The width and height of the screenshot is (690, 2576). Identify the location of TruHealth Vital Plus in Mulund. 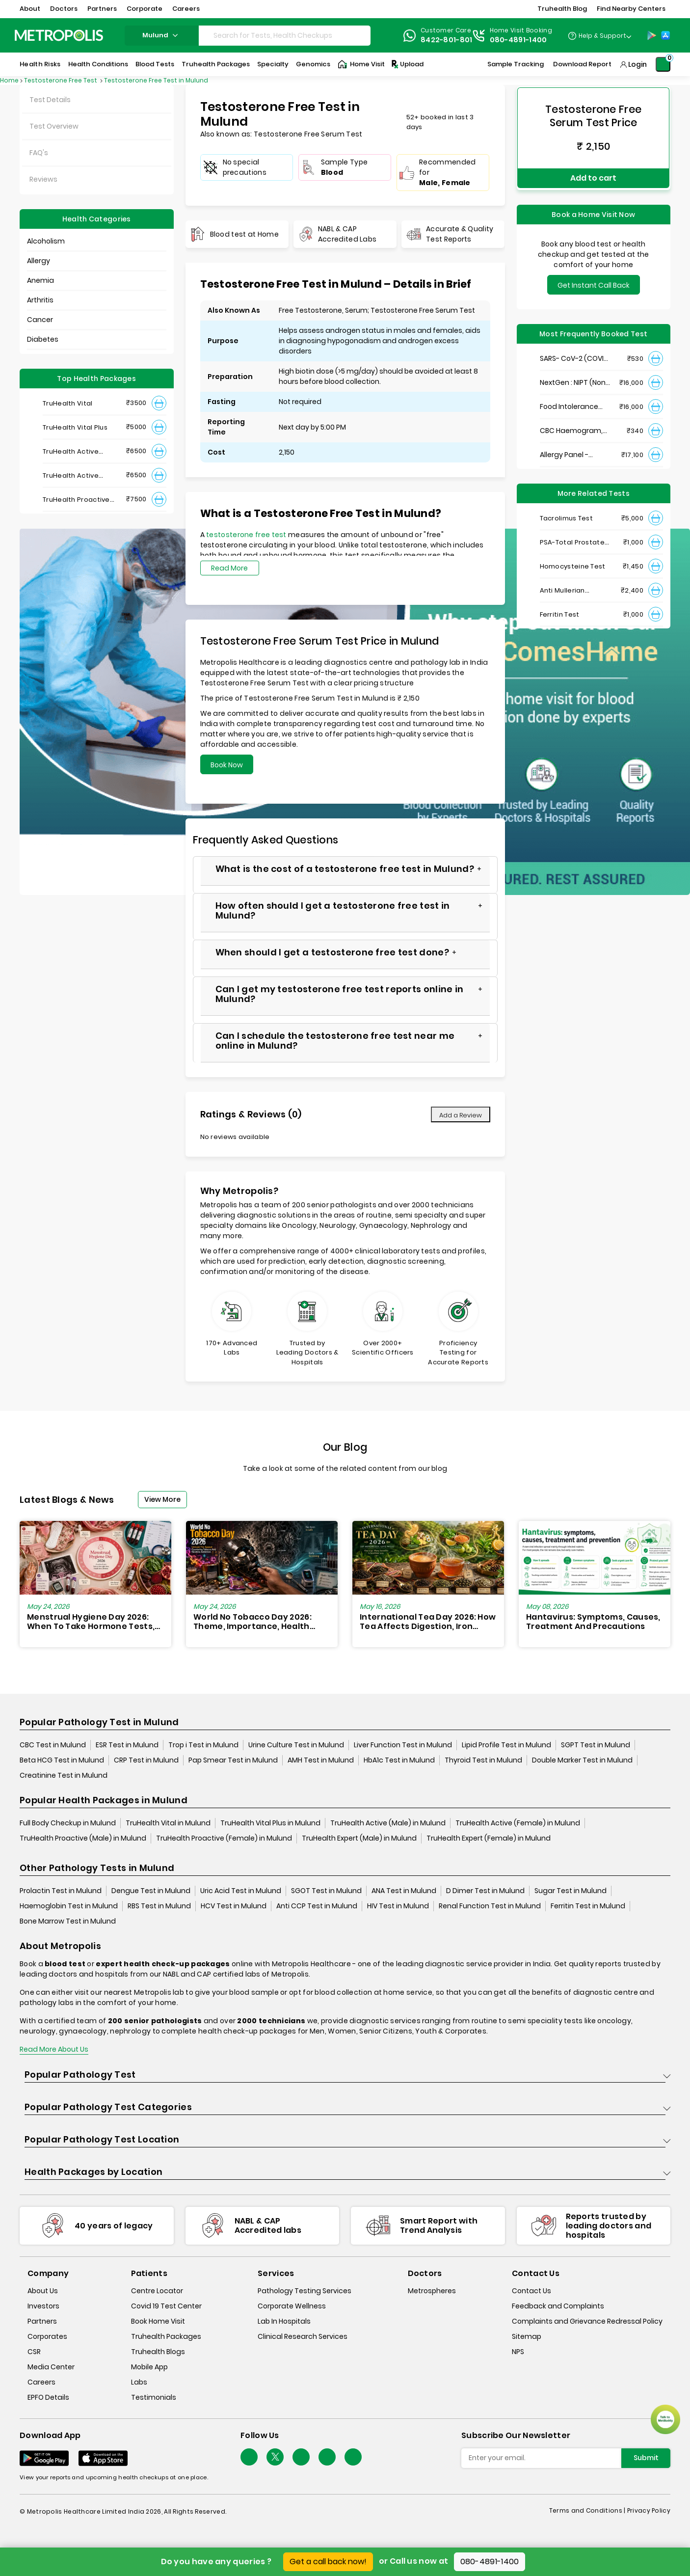
(270, 1823).